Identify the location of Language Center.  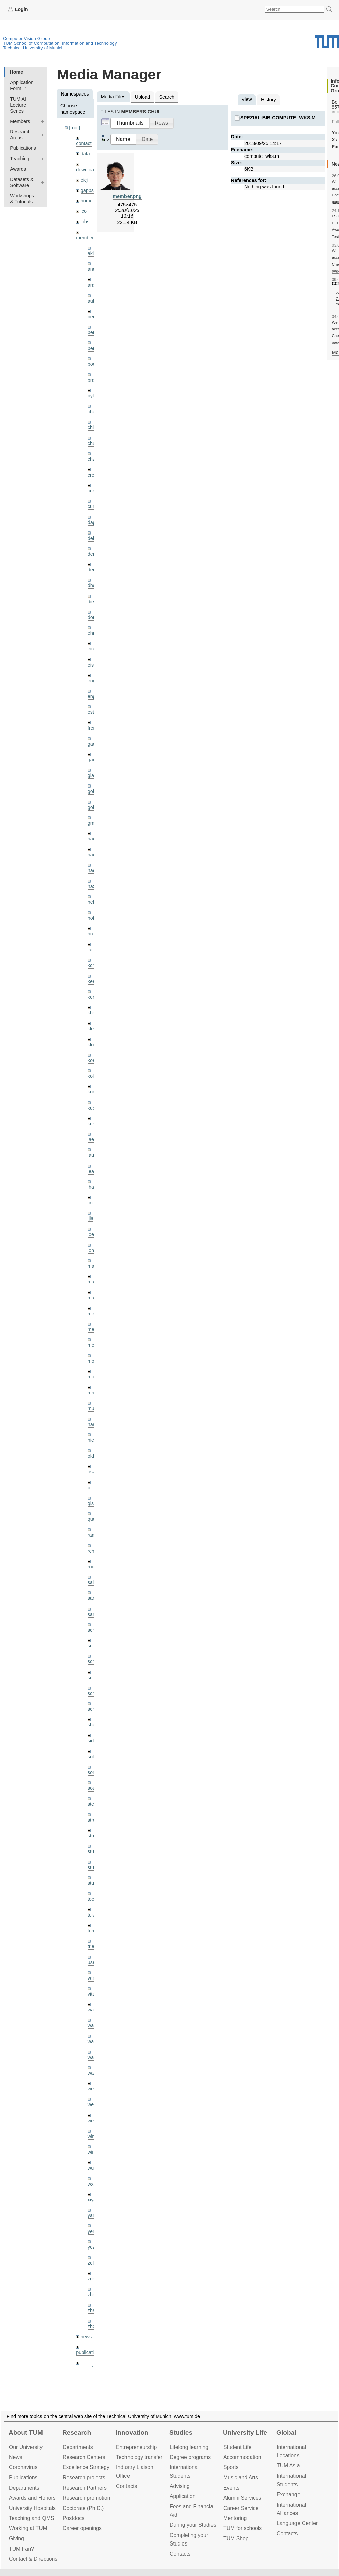
(297, 2523).